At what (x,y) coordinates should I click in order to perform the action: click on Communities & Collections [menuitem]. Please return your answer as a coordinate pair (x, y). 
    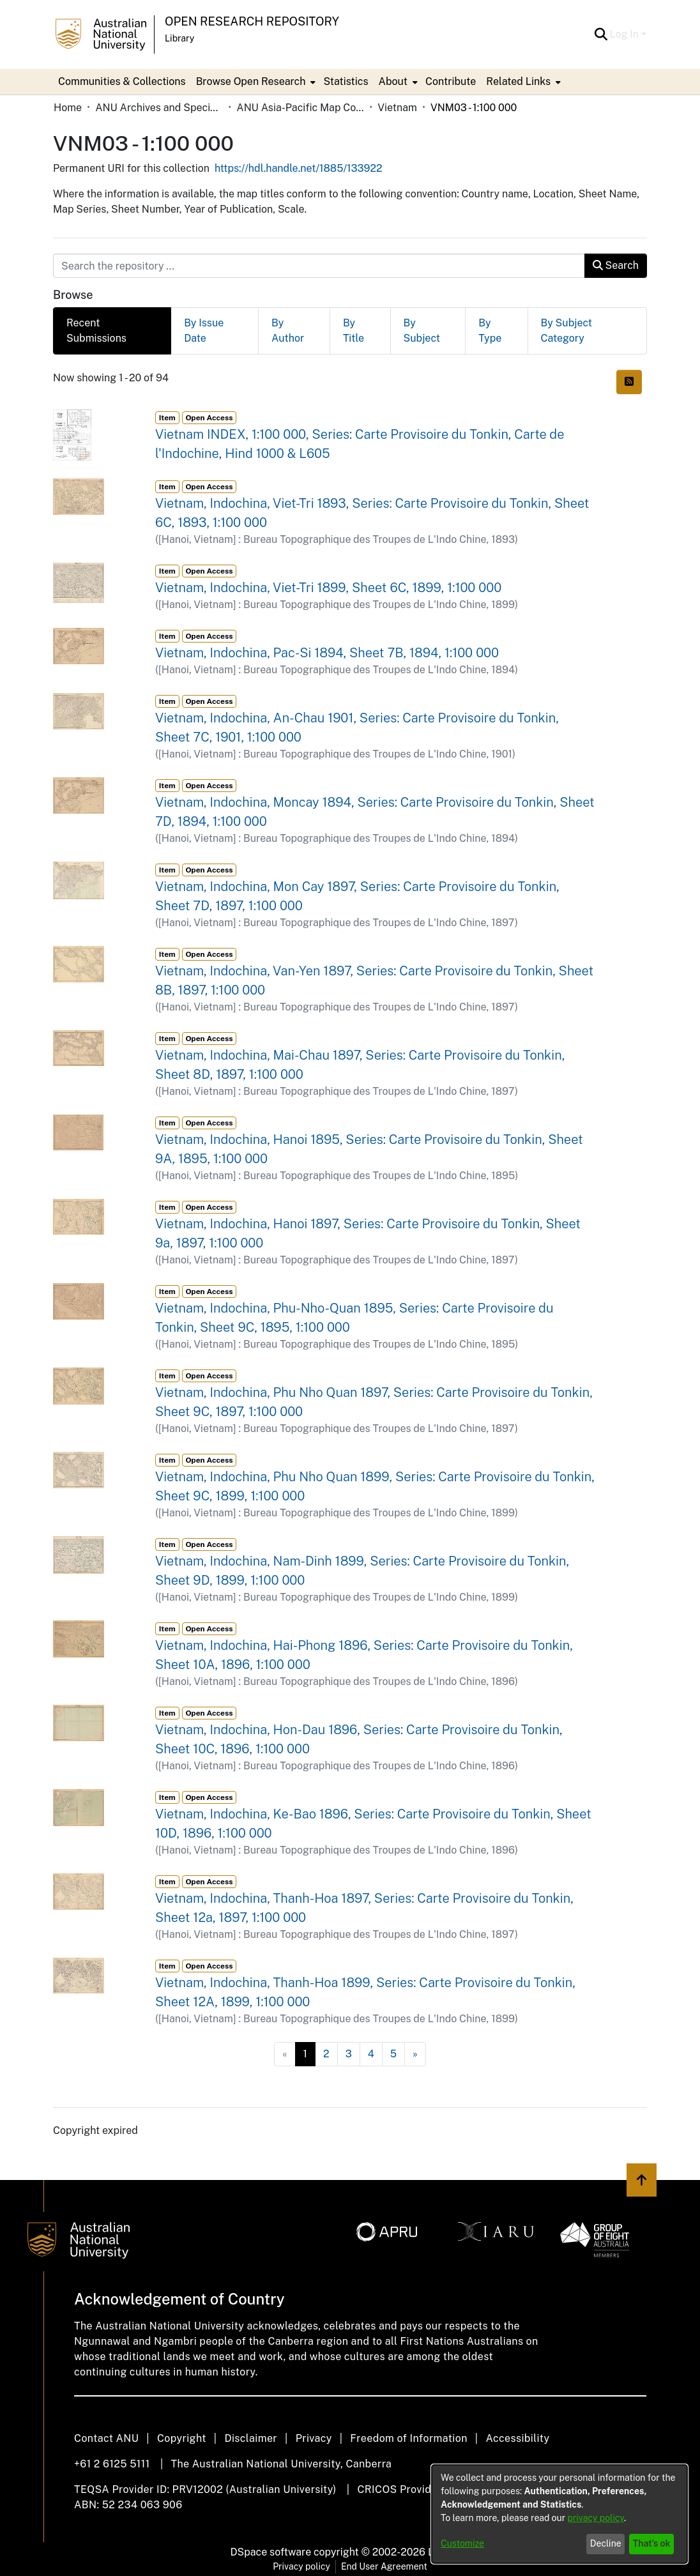
    Looking at the image, I should click on (122, 81).